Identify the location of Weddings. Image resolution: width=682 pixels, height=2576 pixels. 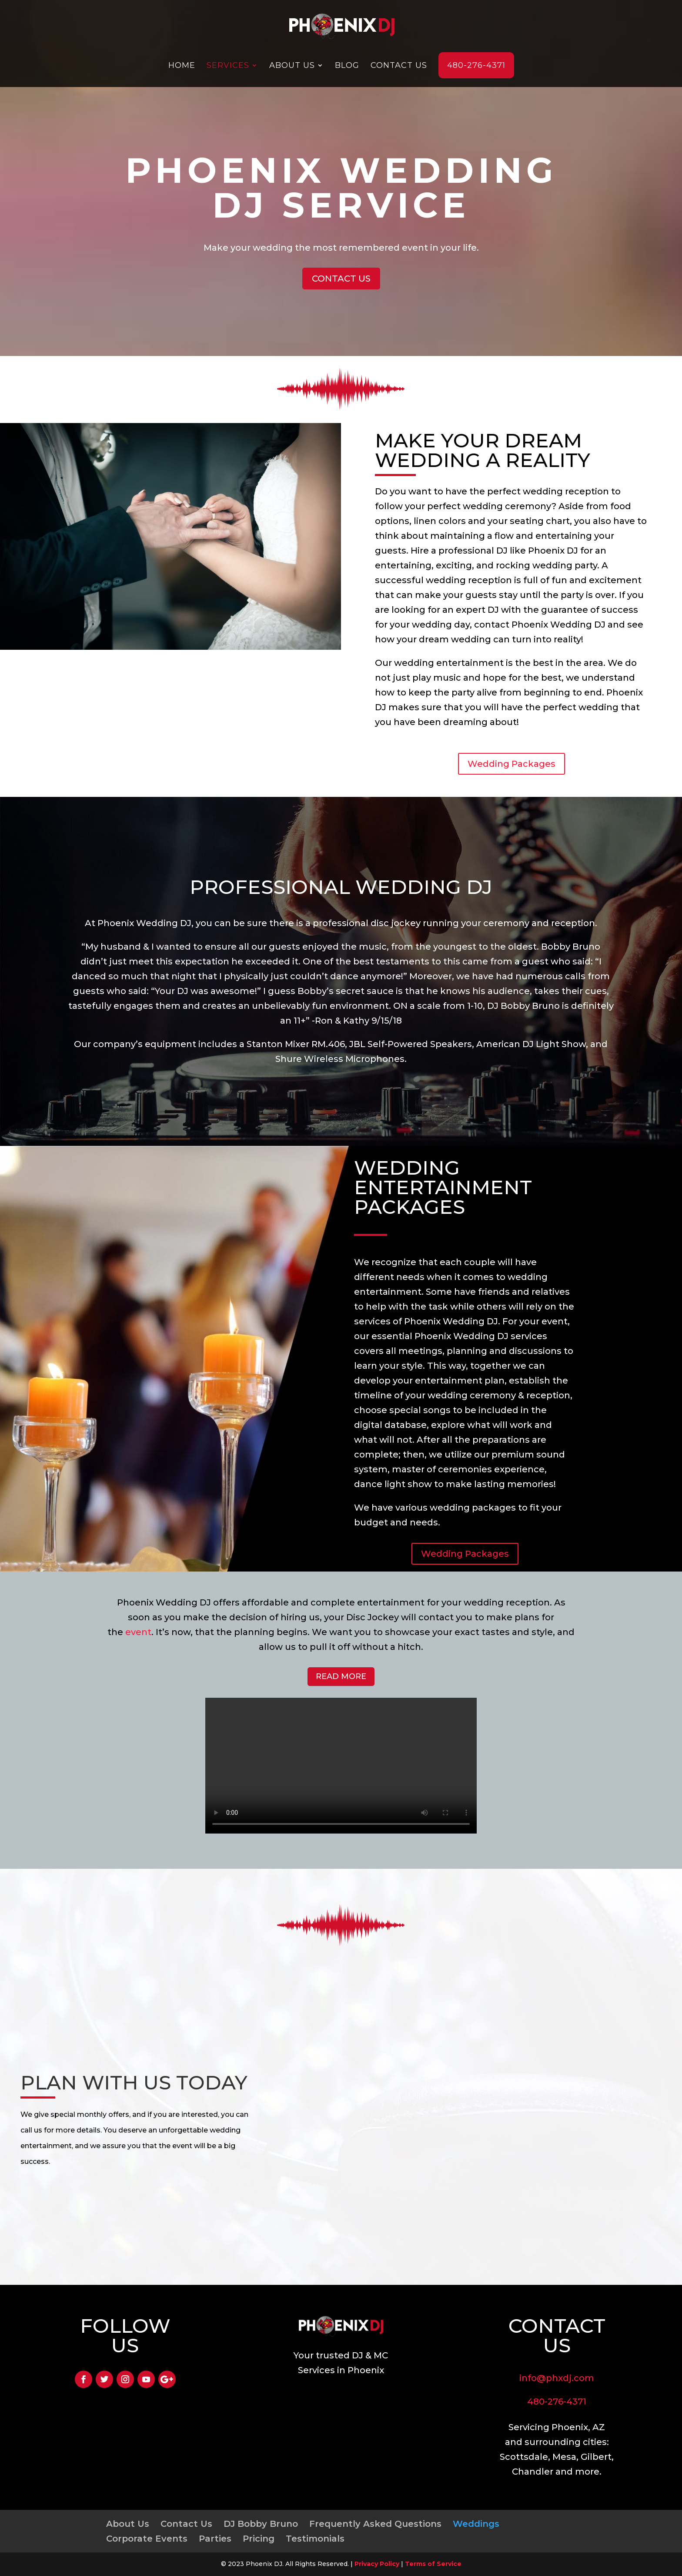
(476, 2524).